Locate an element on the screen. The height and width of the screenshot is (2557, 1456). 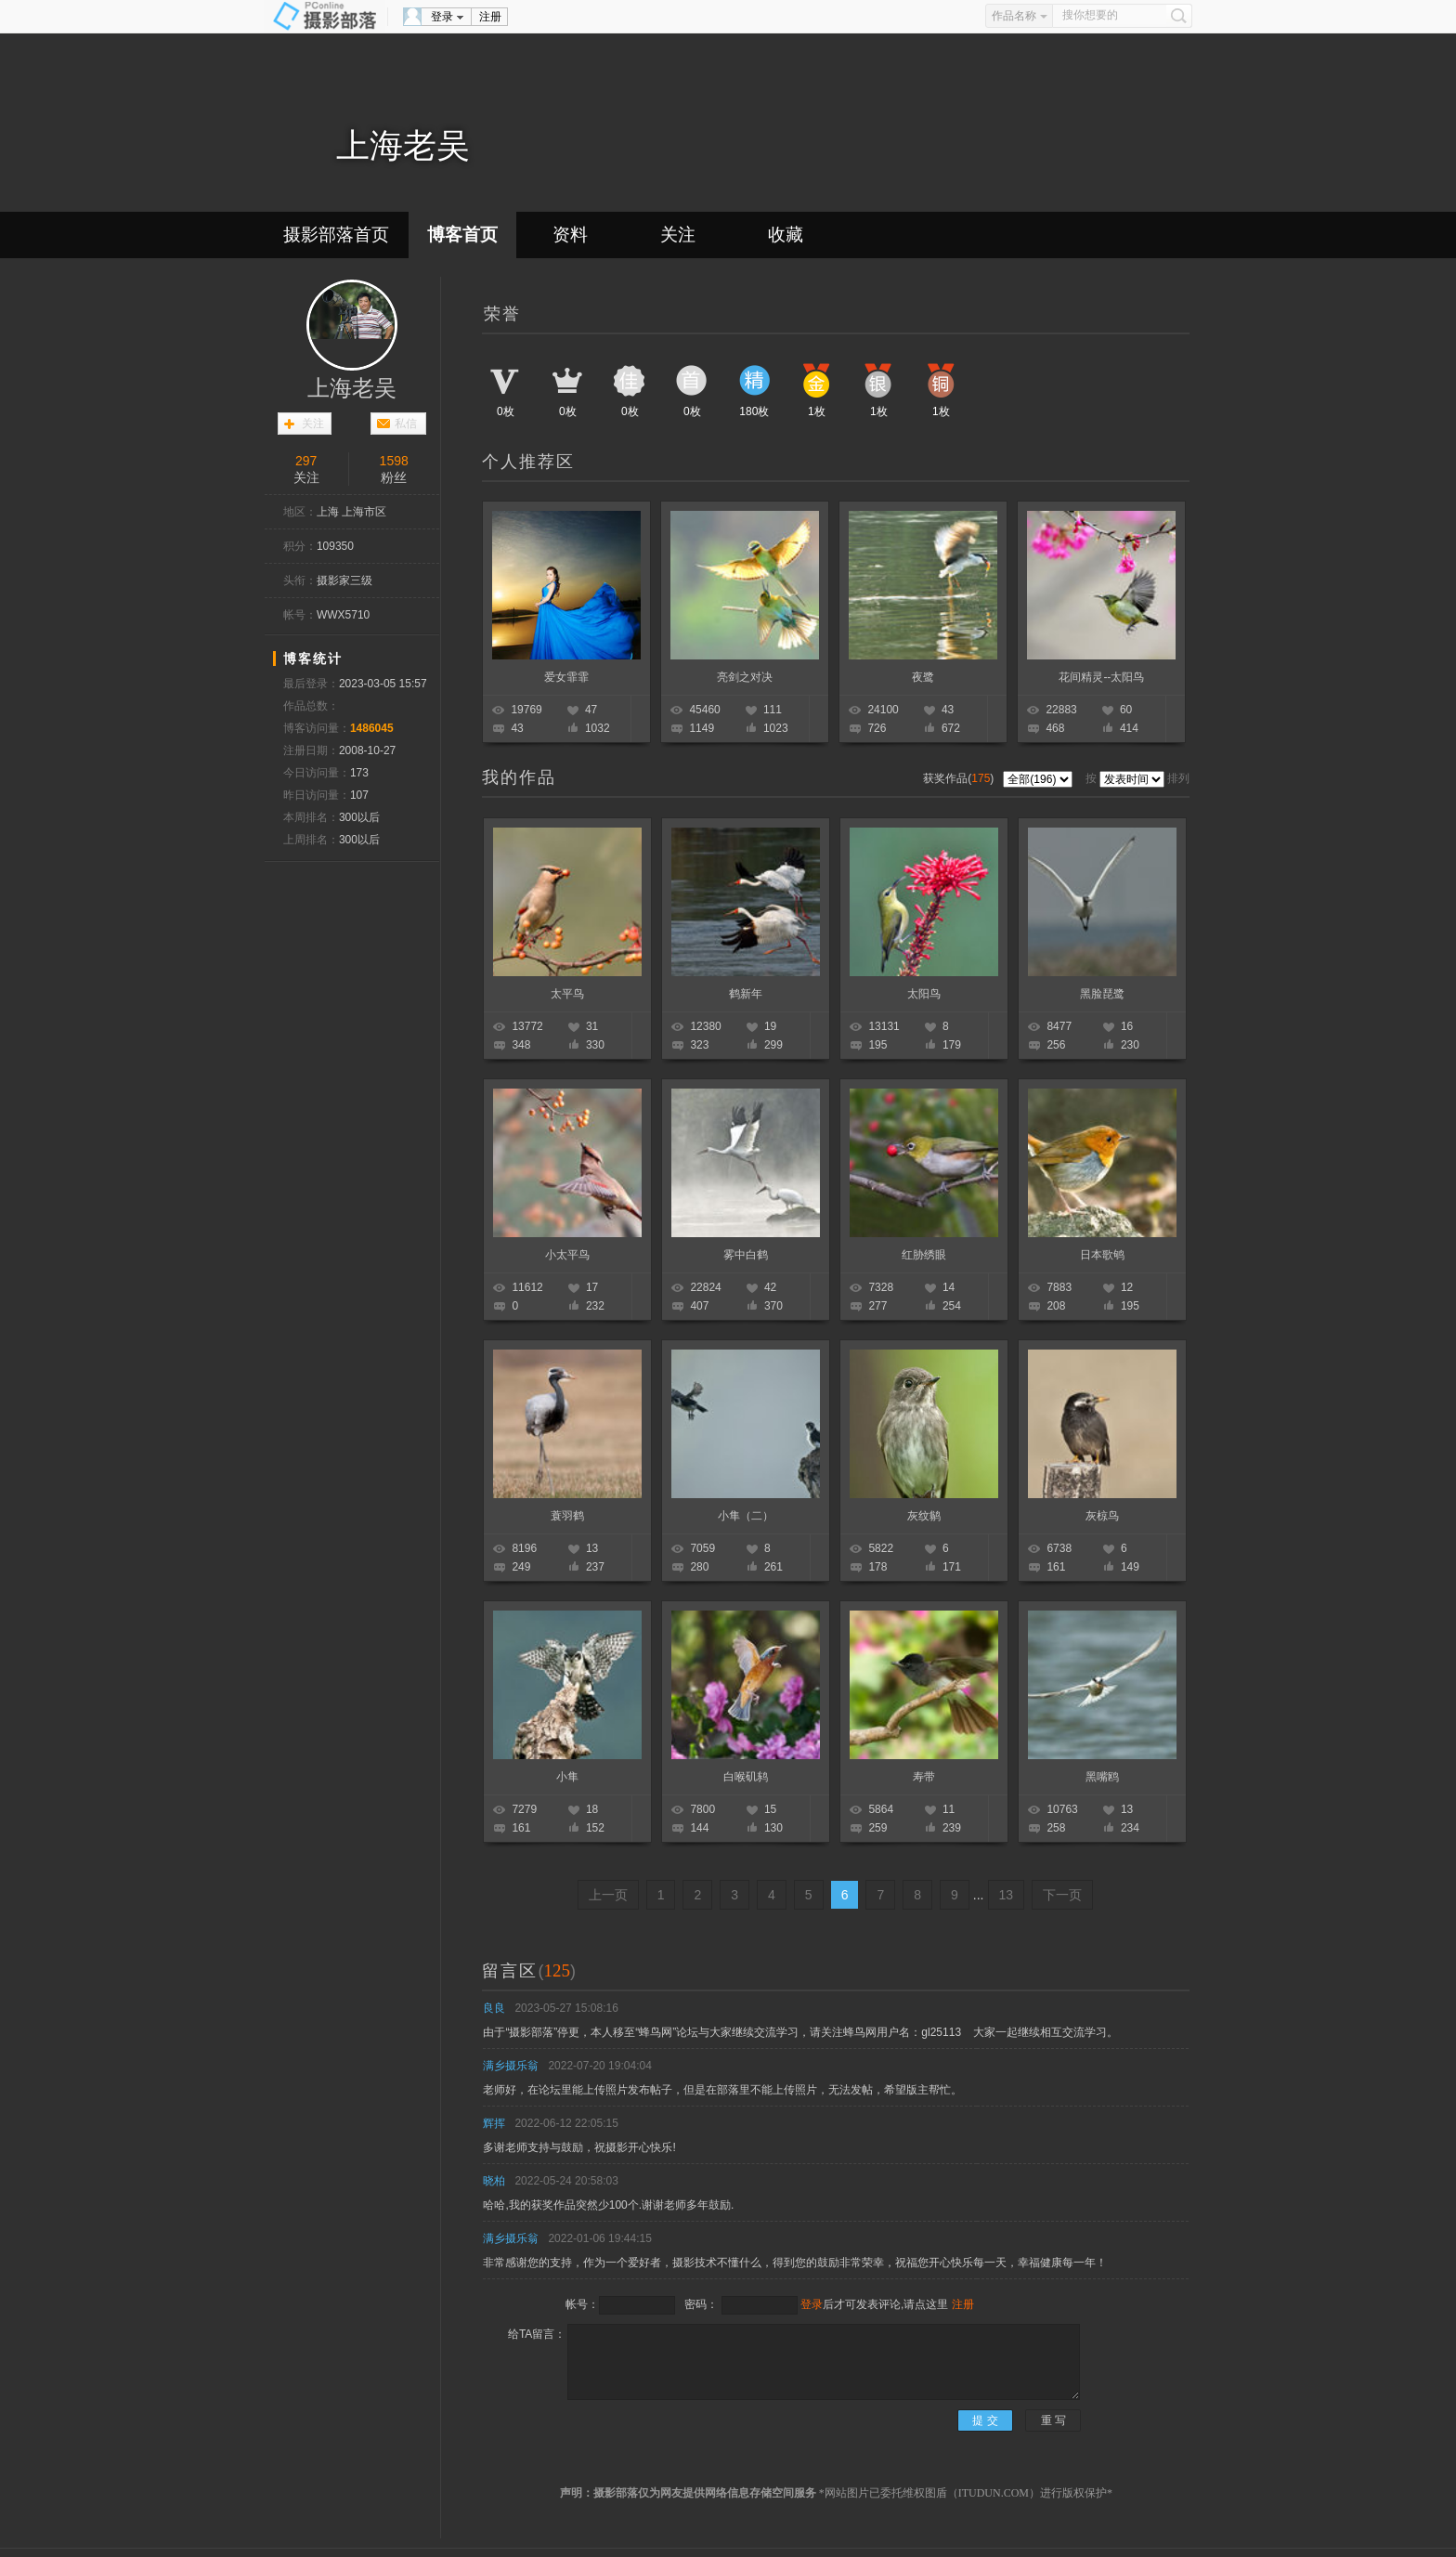
爱女霏霏 is located at coordinates (566, 677).